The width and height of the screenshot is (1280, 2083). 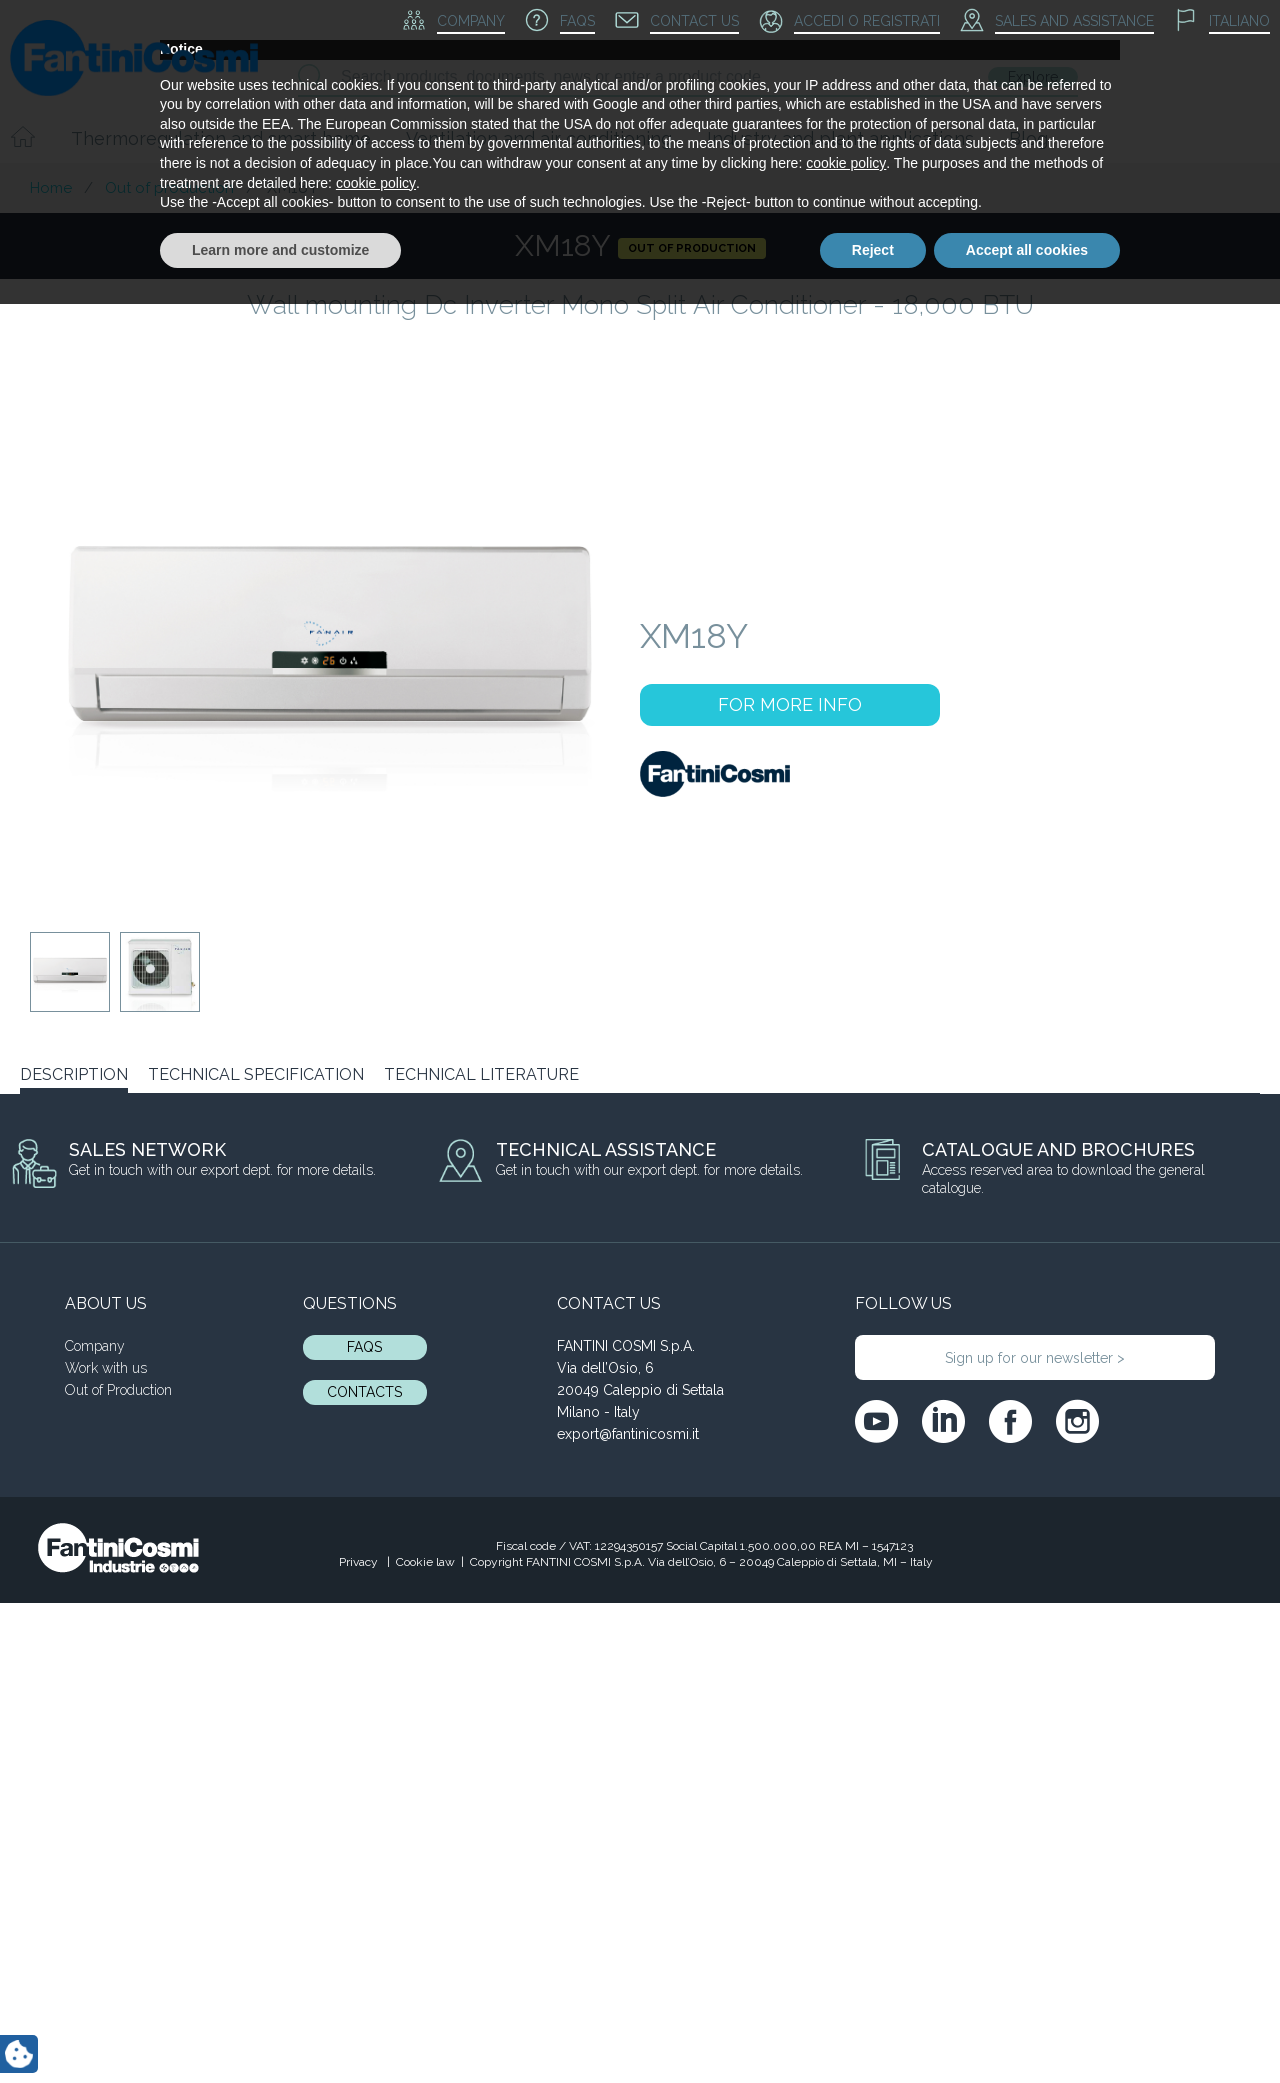 I want to click on Out of production, so click(x=169, y=188).